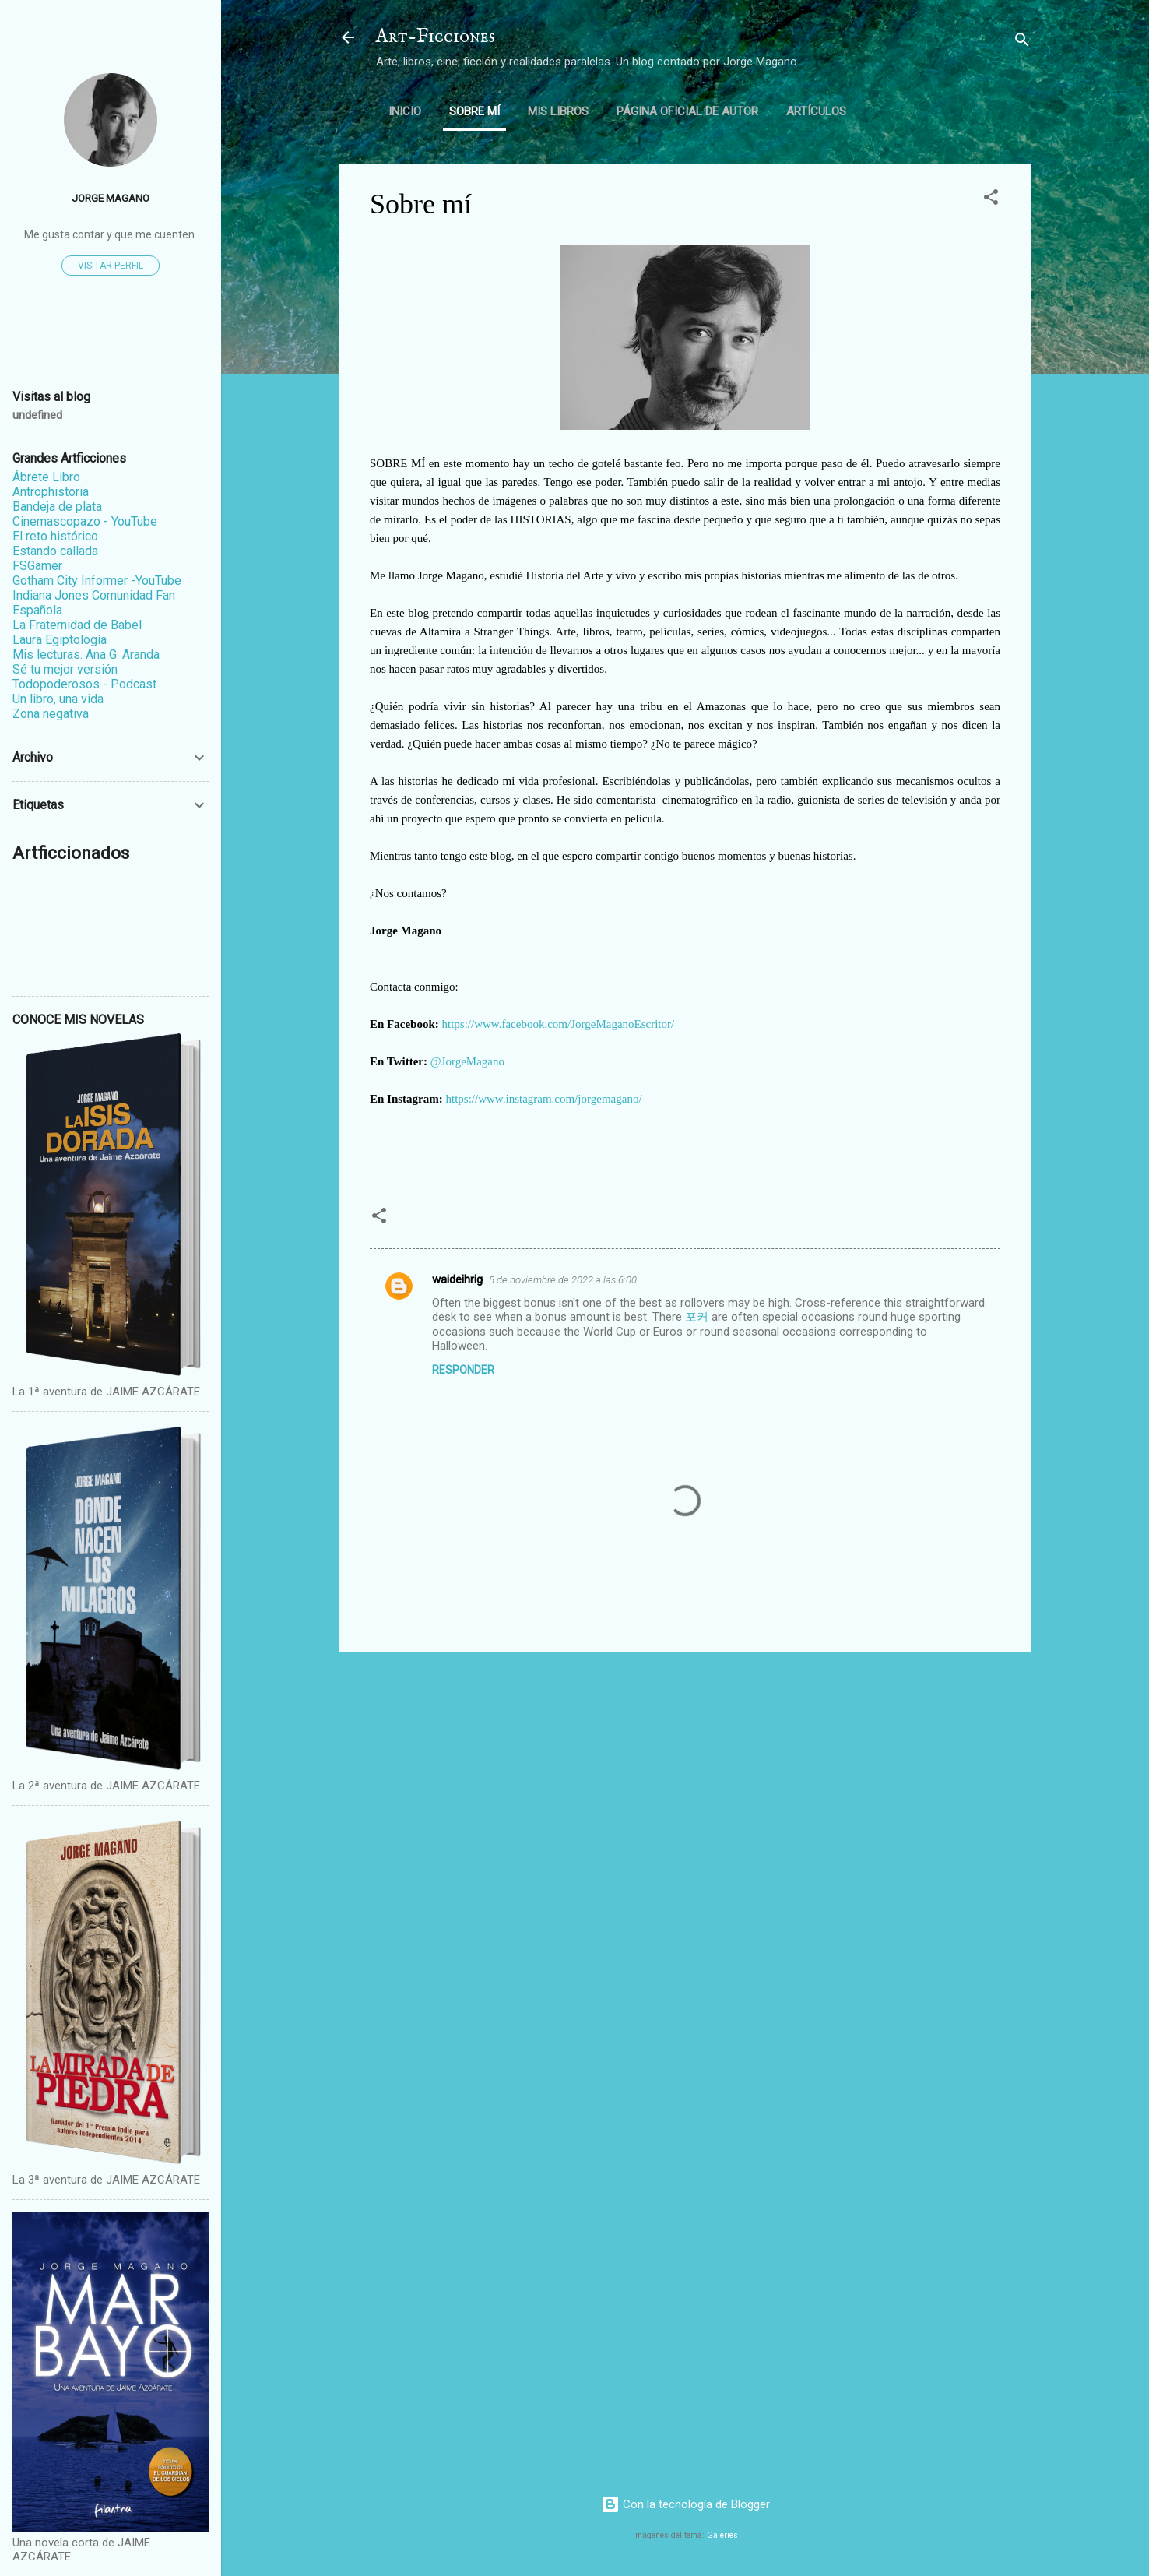 This screenshot has width=1149, height=2576. I want to click on Bandeja de plata, so click(57, 506).